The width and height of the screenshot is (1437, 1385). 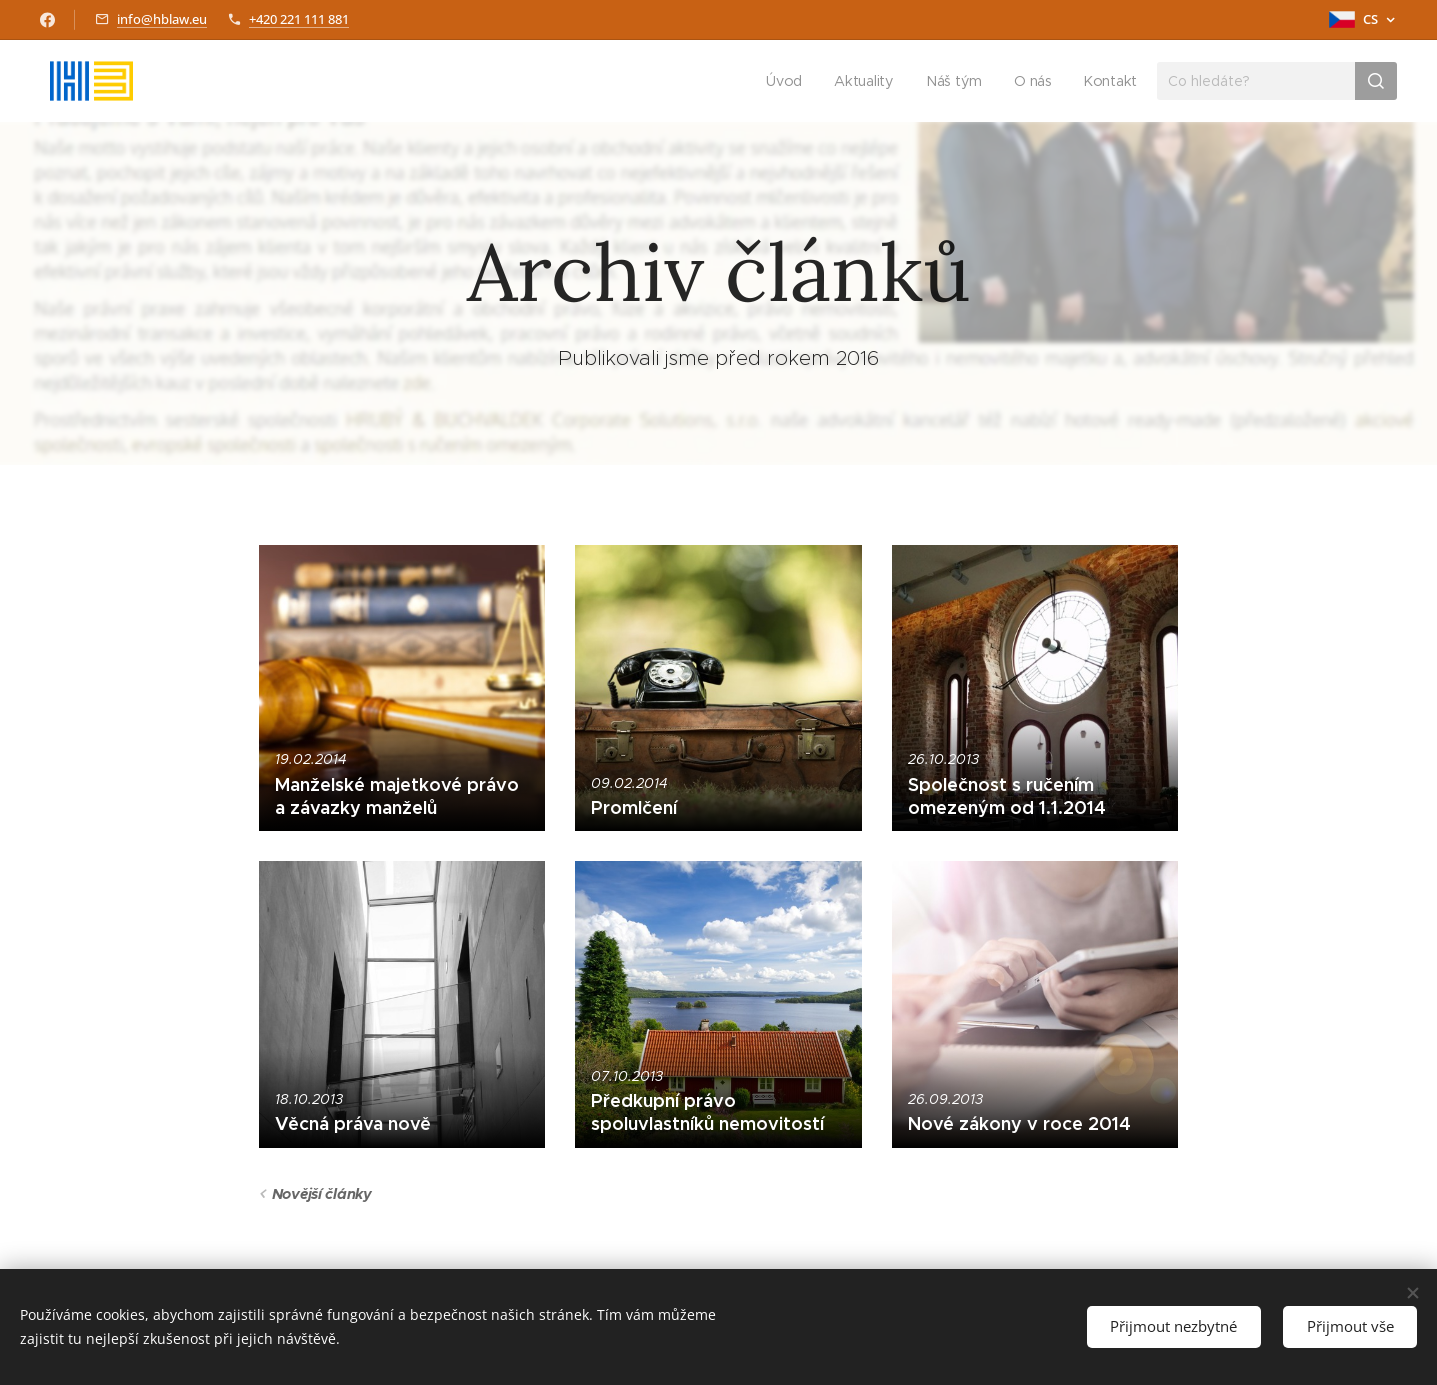 What do you see at coordinates (162, 19) in the screenshot?
I see `info@hblaw.eu` at bounding box center [162, 19].